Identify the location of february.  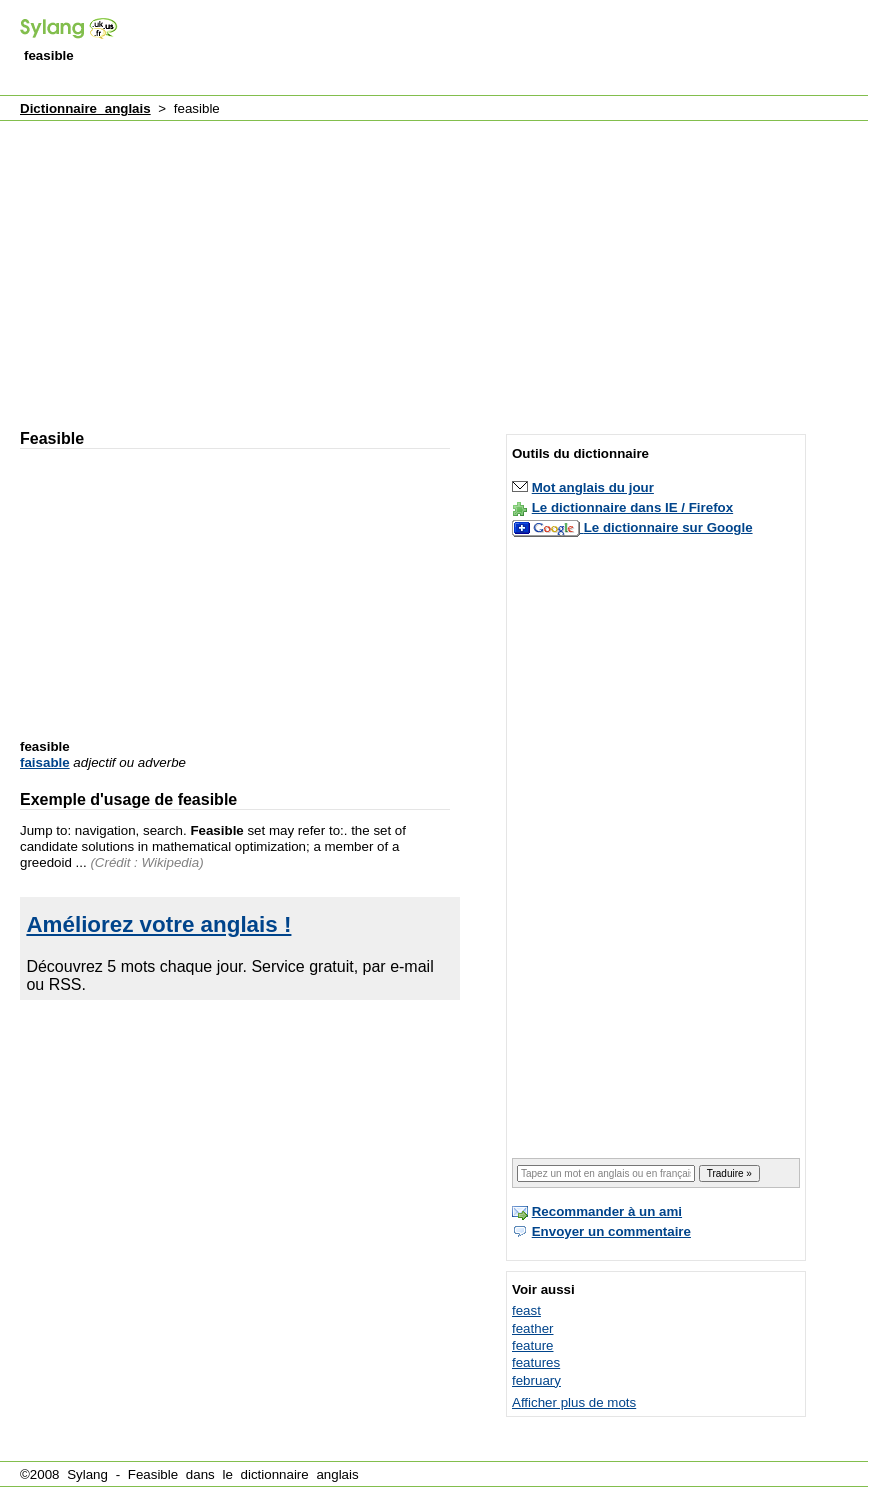
(536, 1380).